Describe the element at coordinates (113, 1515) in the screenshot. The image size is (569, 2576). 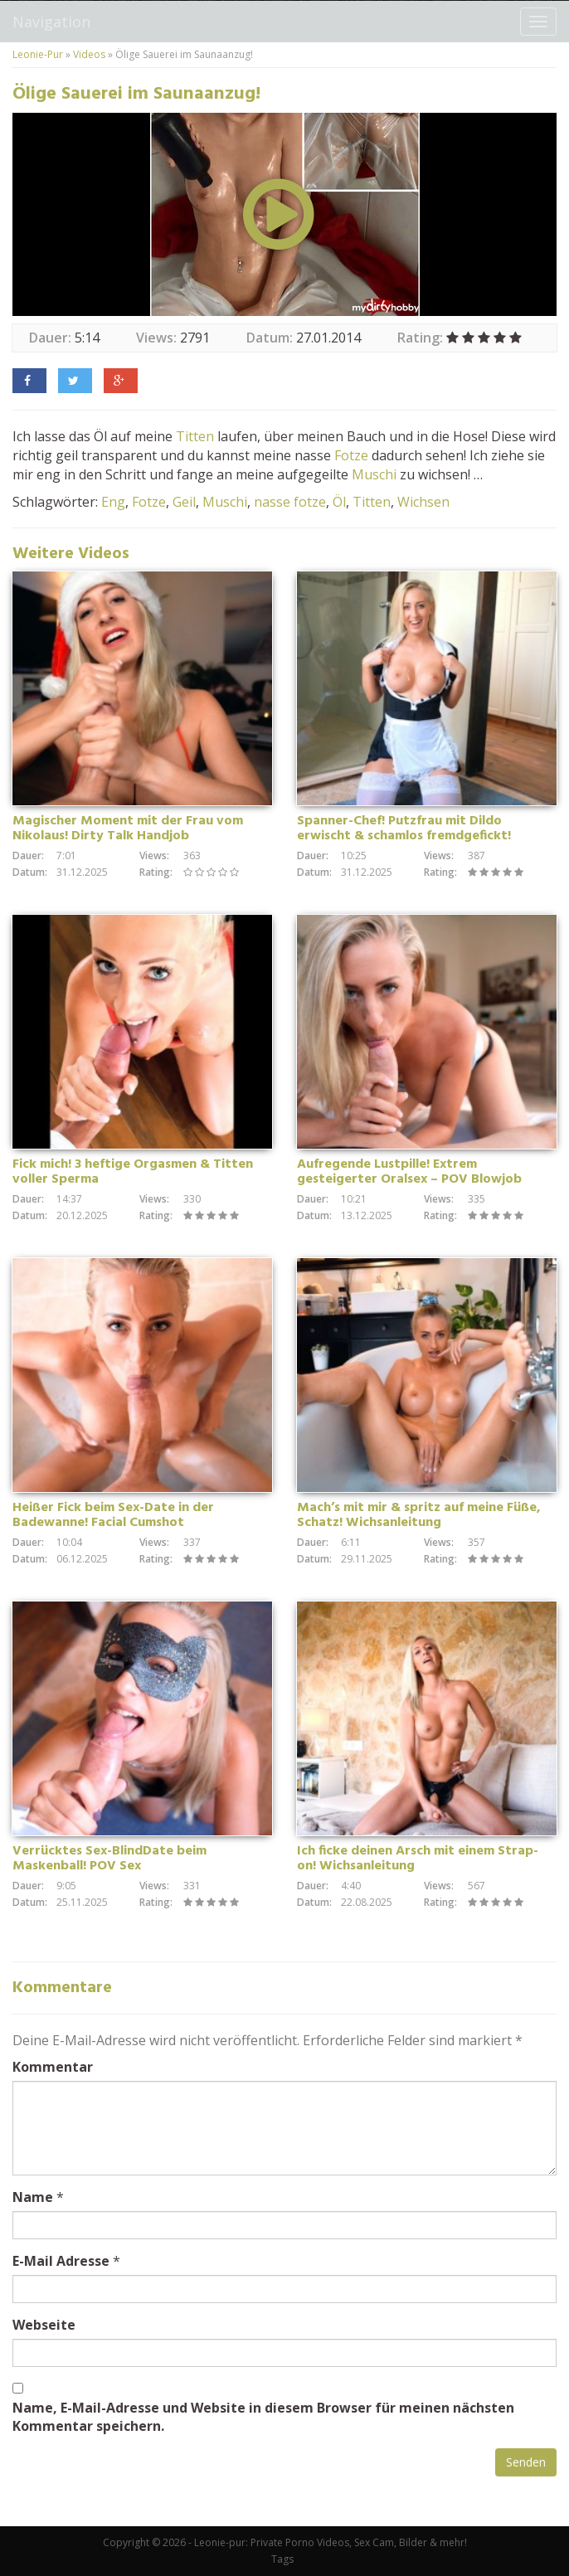
I see `Heißer Fick beim Sex-Date in der Badewanne! Facial Cumshot` at that location.